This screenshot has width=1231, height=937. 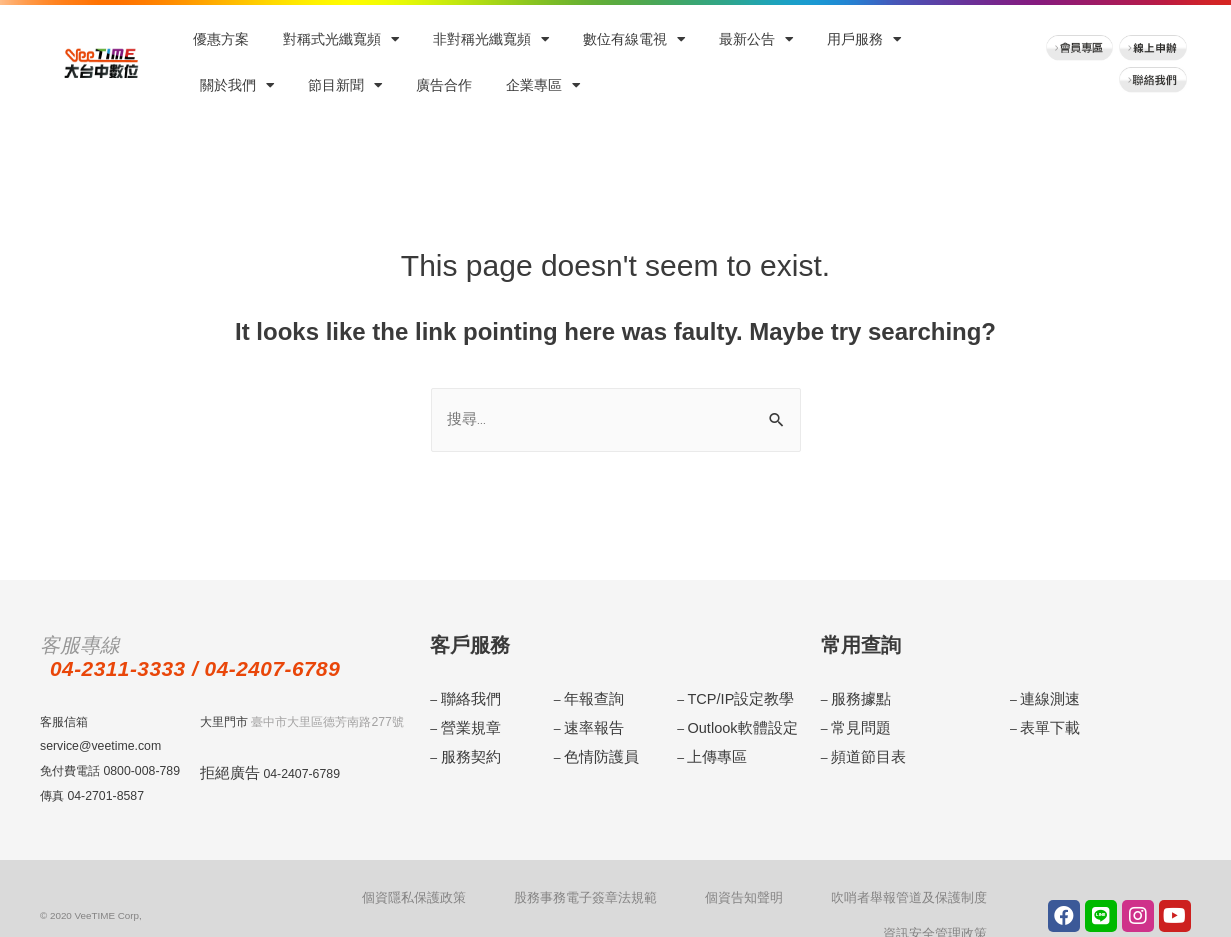 I want to click on 04-2311-3333 / 04-2407-6789, so click(x=223, y=669).